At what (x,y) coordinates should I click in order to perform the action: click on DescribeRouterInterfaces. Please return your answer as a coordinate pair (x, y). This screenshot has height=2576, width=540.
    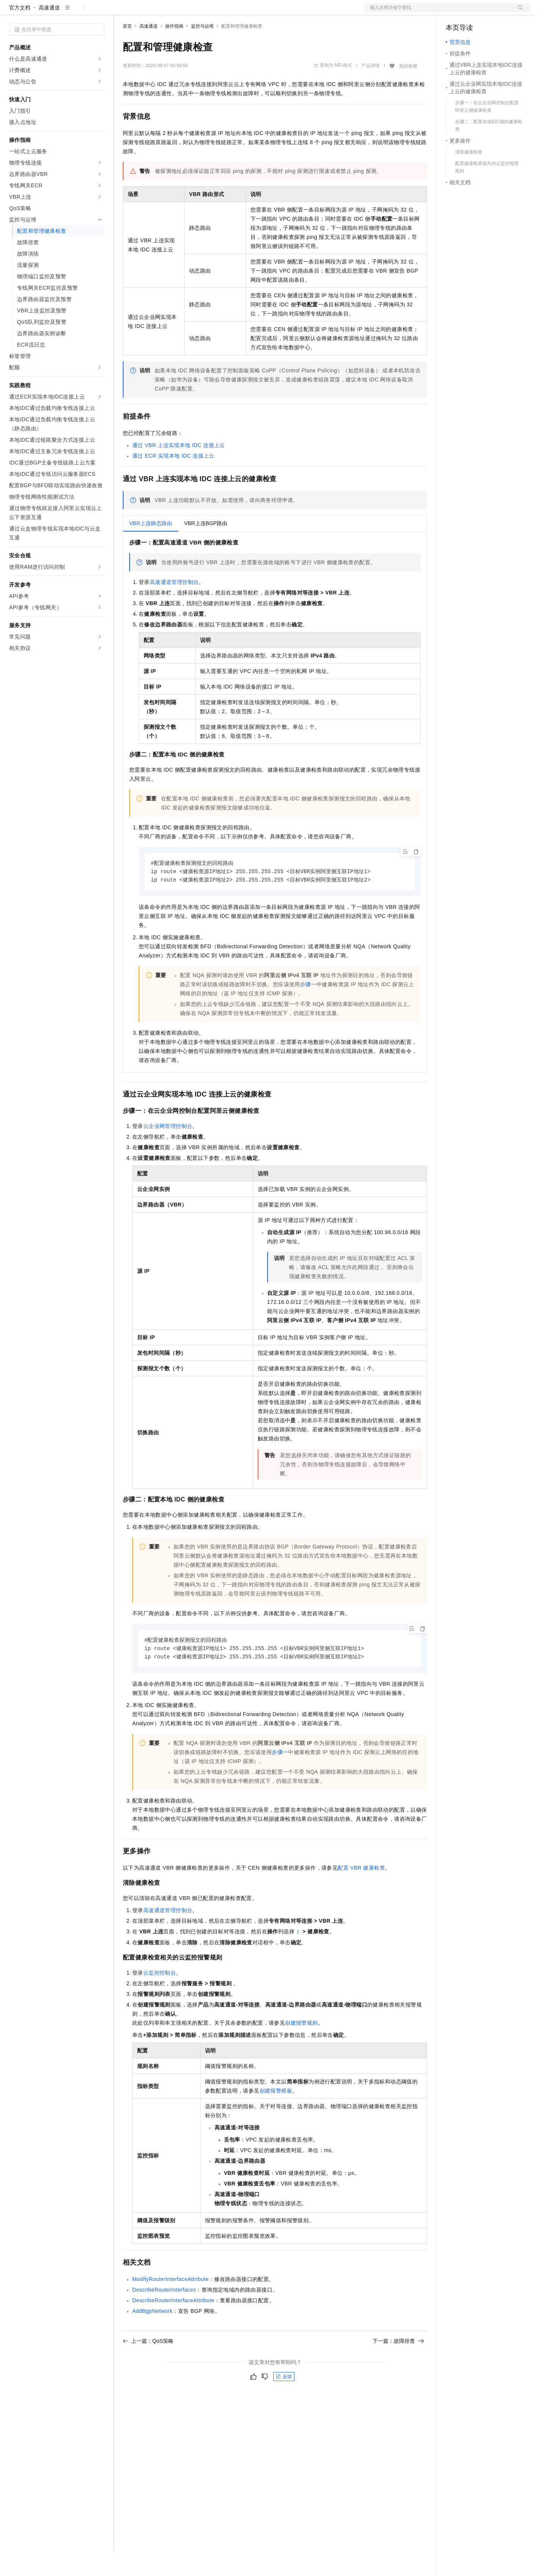
    Looking at the image, I should click on (164, 2316).